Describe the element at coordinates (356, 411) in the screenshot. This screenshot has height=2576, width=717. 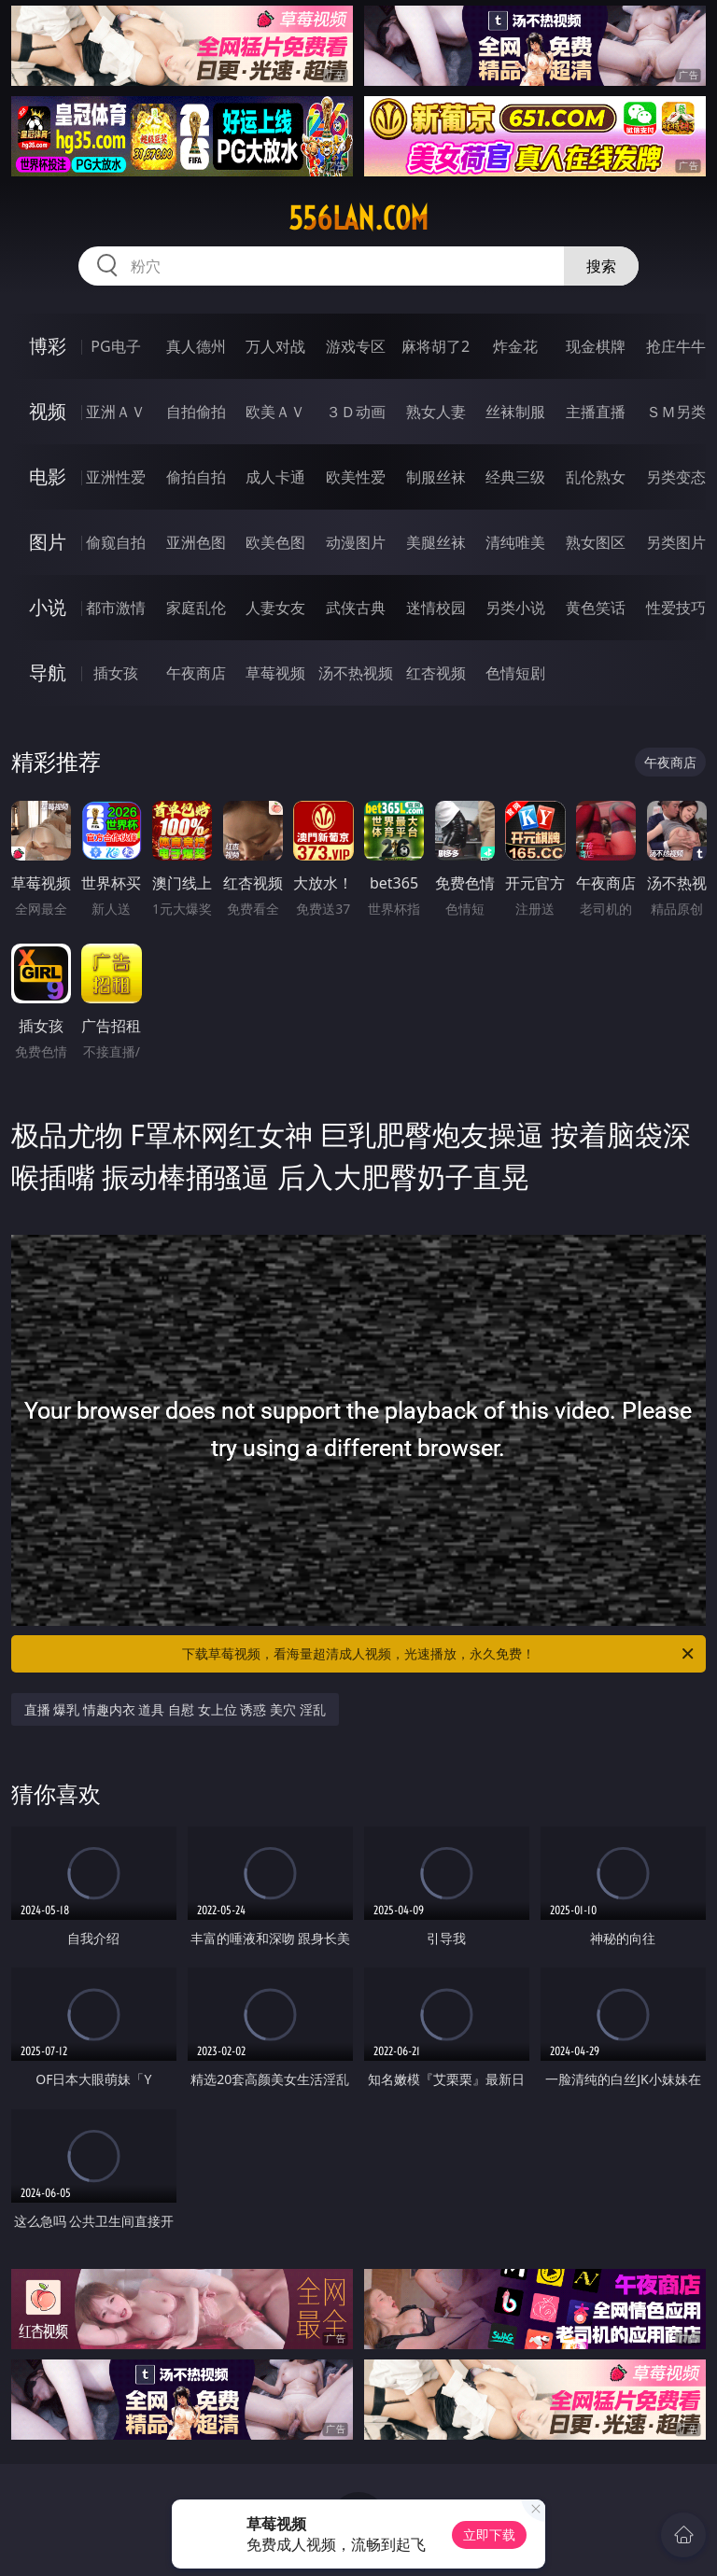
I see `３Ｄ动画` at that location.